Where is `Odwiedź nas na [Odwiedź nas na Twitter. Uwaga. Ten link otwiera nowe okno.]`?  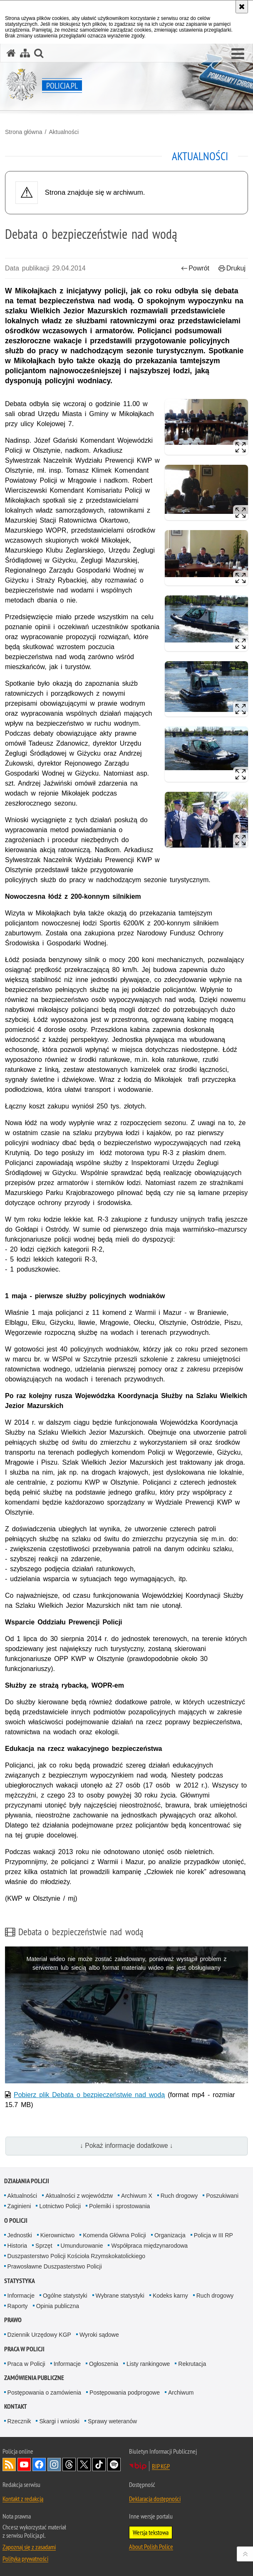 Odwiedź nas na [Odwiedź nas na Twitter. Uwaga. Ten link otwiera nowe okno.] is located at coordinates (84, 2464).